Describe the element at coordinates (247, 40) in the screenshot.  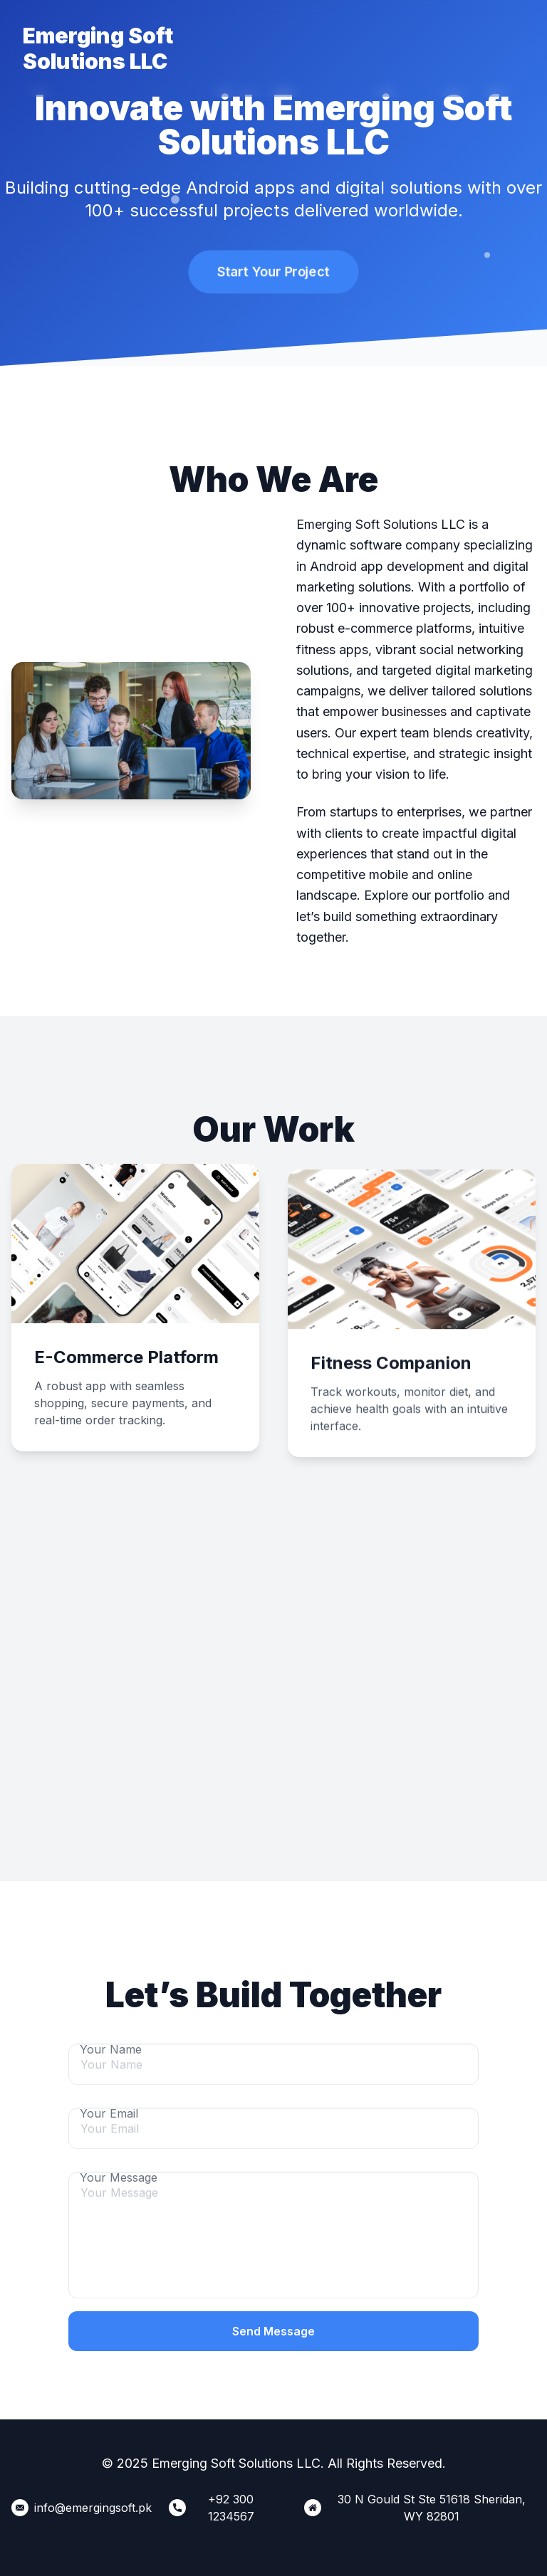
I see `Home` at that location.